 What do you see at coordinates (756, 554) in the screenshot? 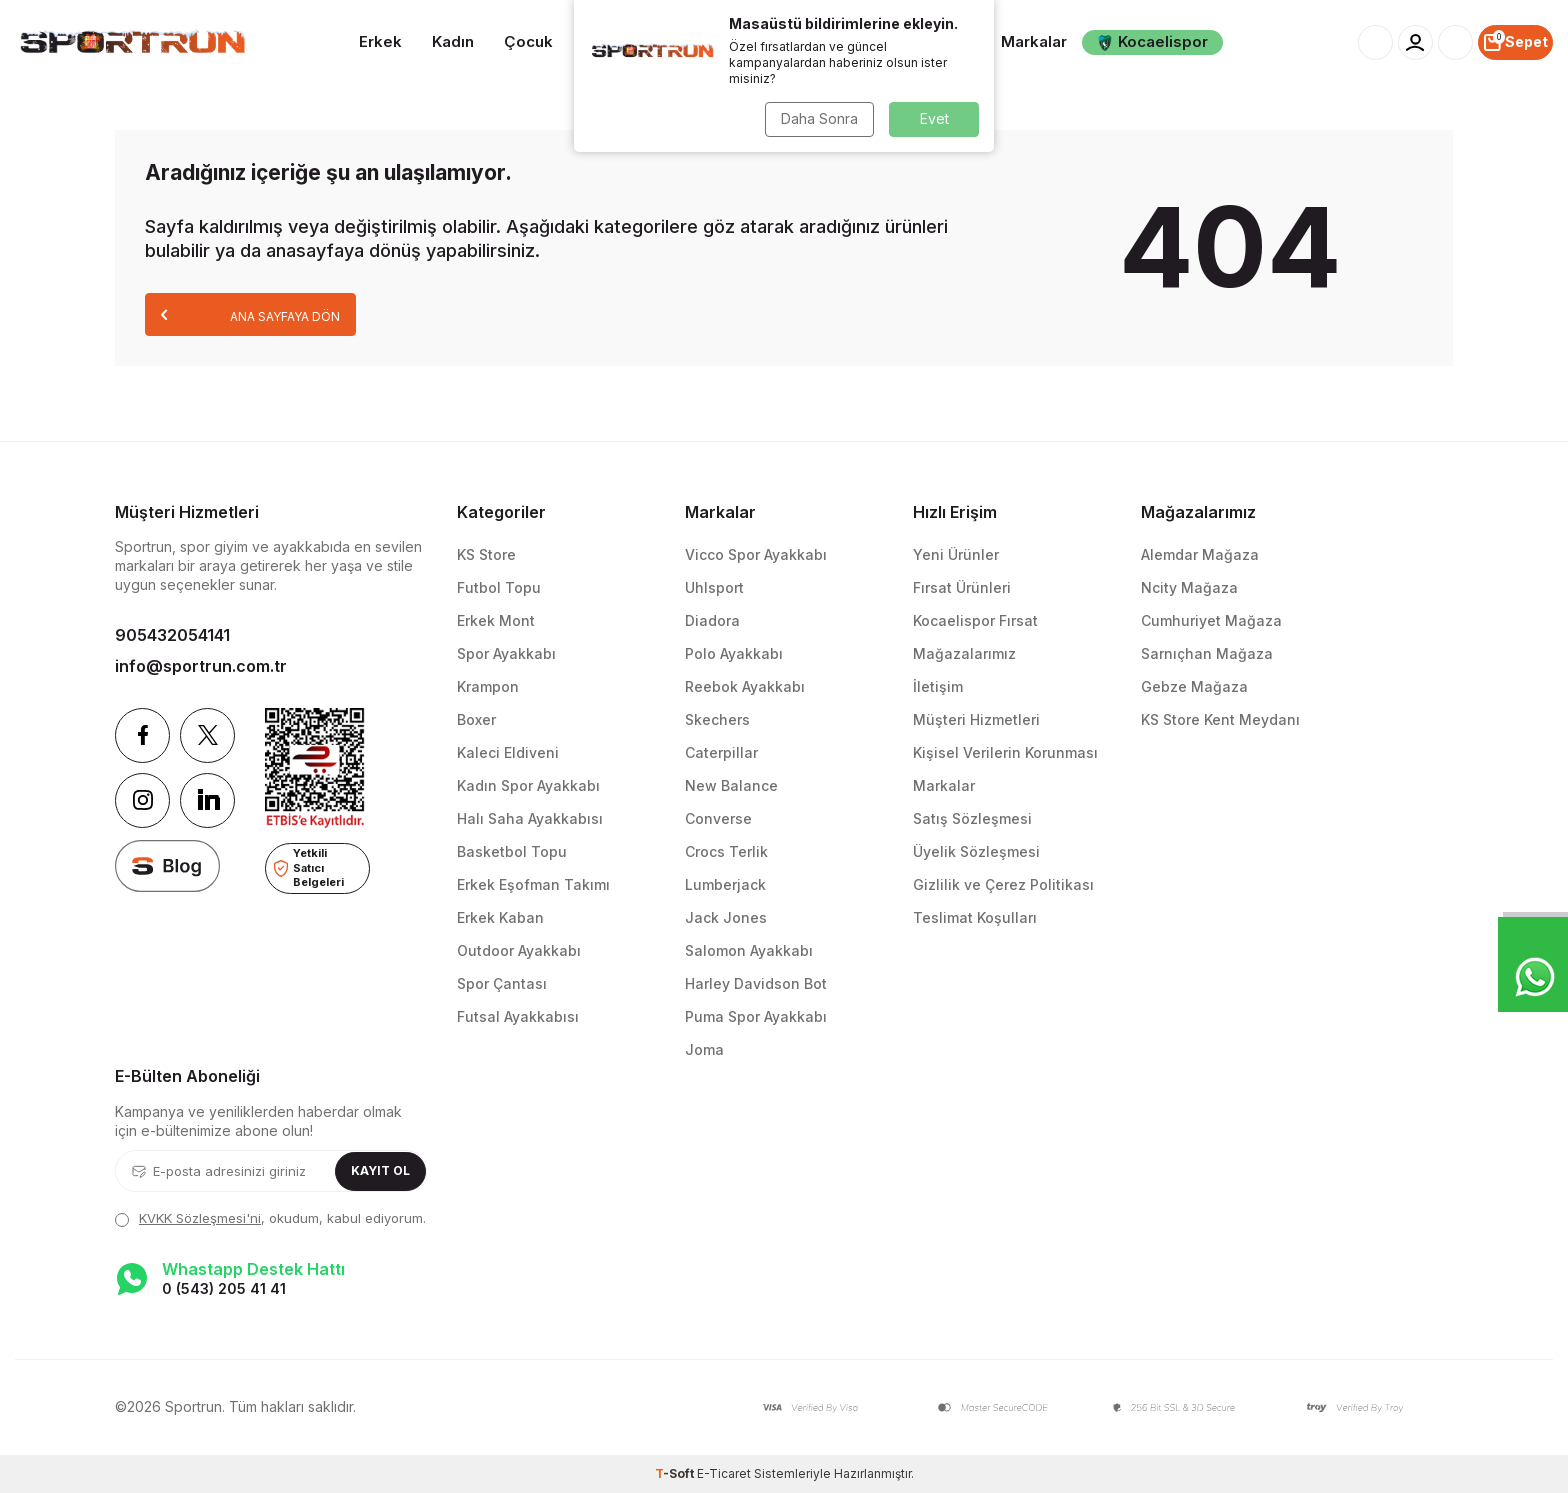
I see `Vicco Spor Ayakkabı` at bounding box center [756, 554].